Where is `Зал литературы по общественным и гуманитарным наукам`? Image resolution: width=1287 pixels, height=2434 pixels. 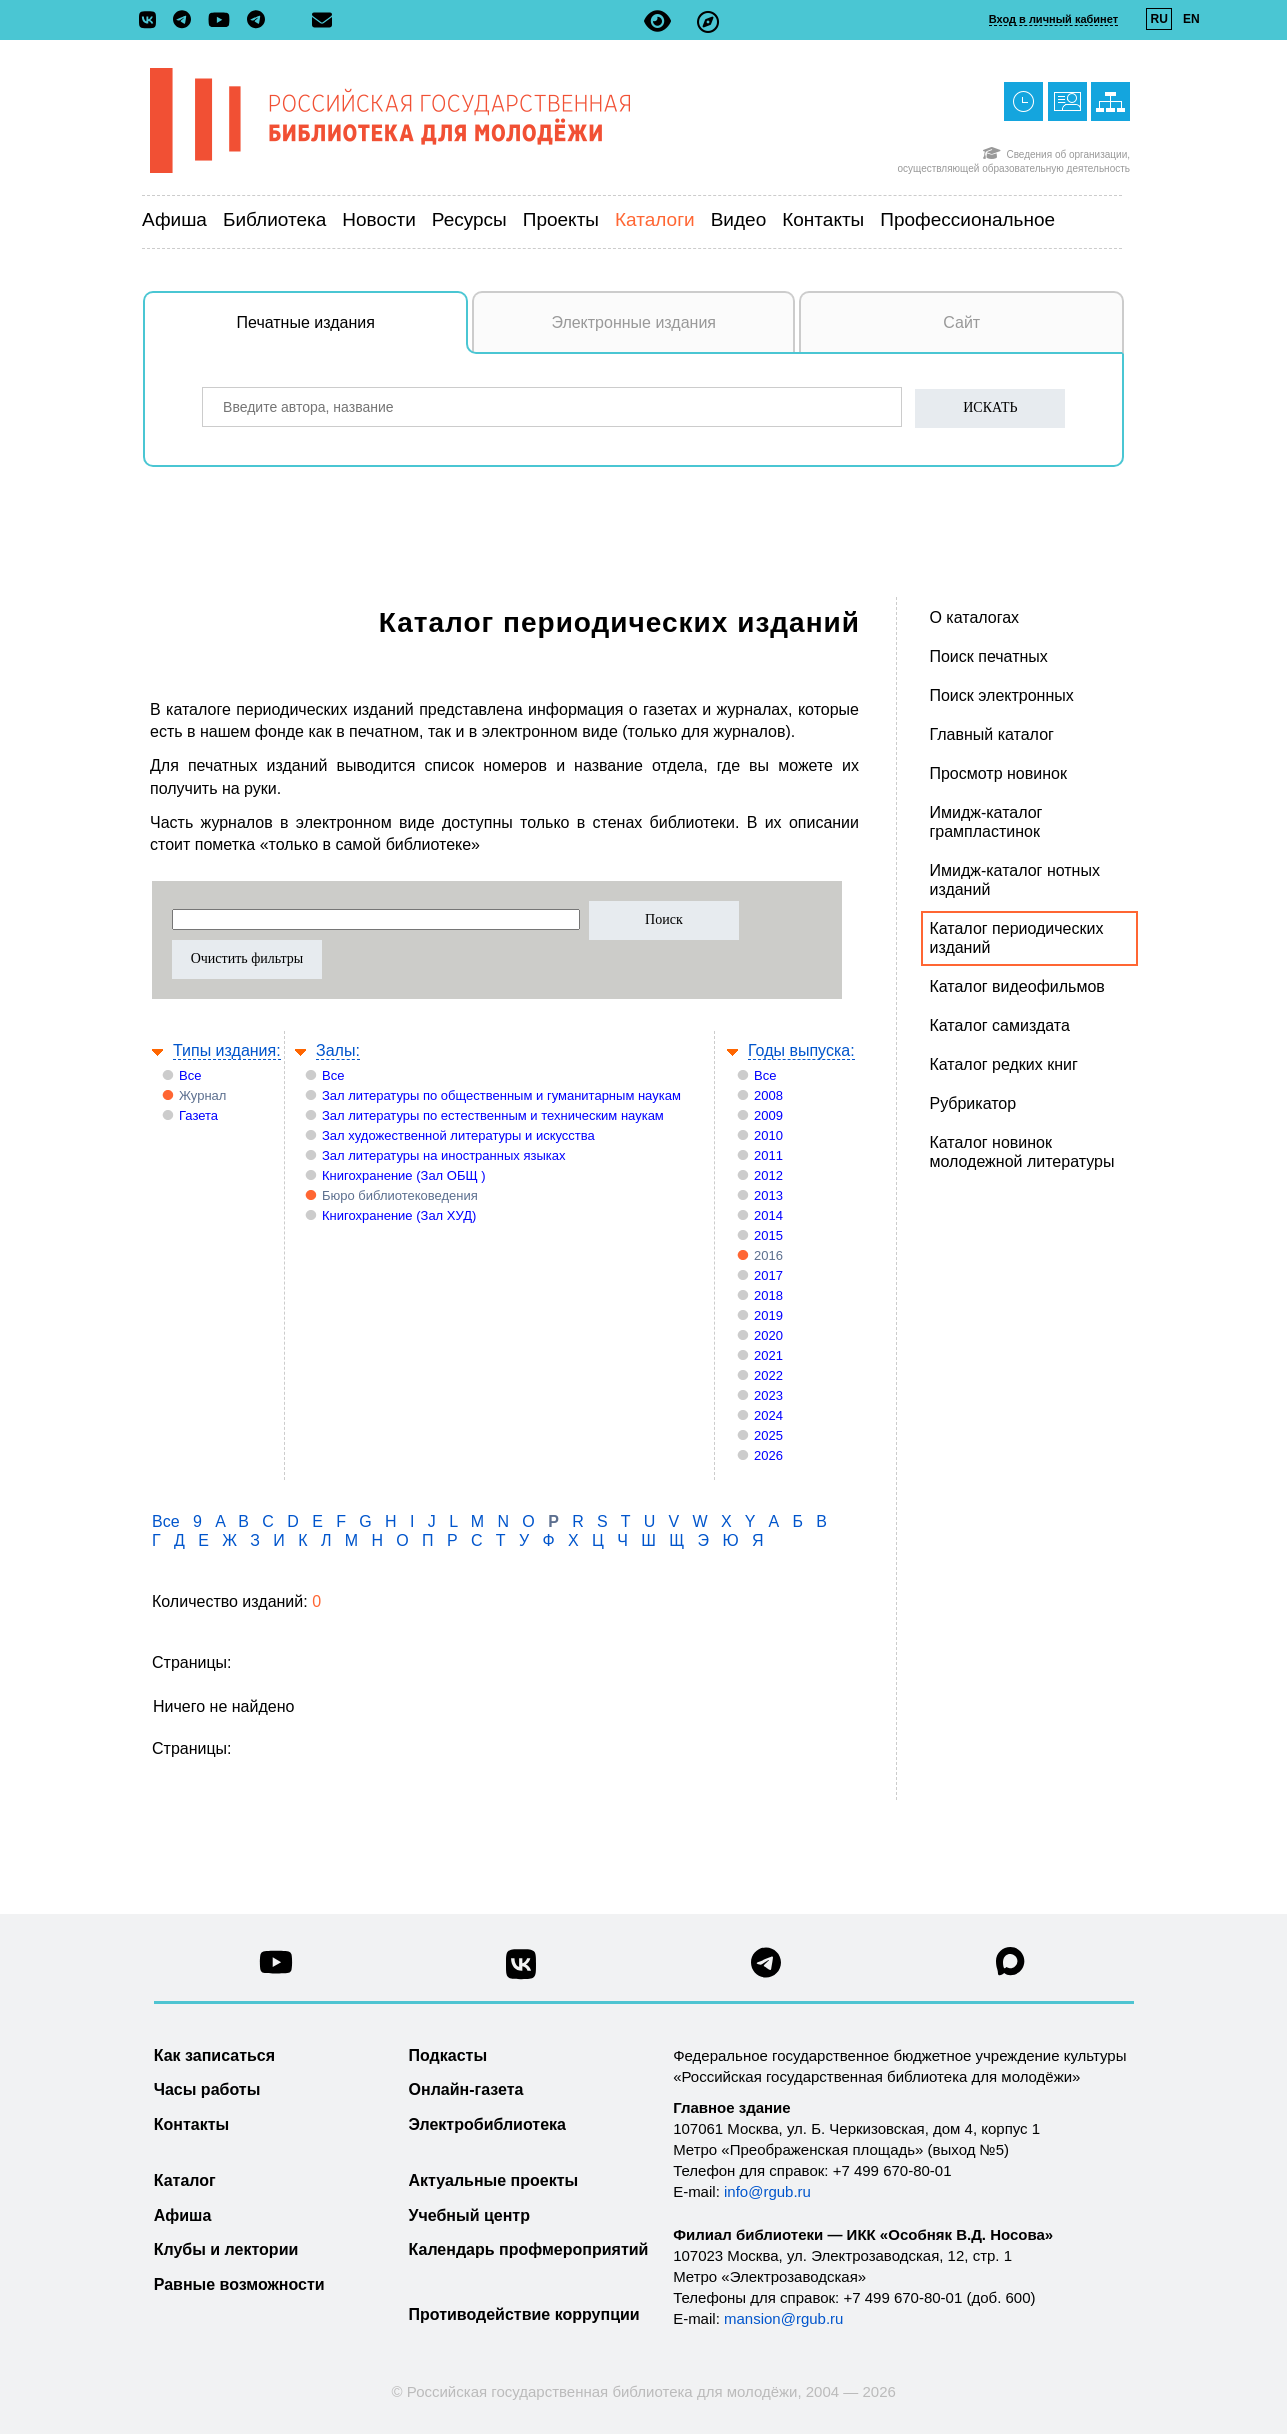
Зал литературы по общественным и гуманитарным наукам is located at coordinates (501, 1095).